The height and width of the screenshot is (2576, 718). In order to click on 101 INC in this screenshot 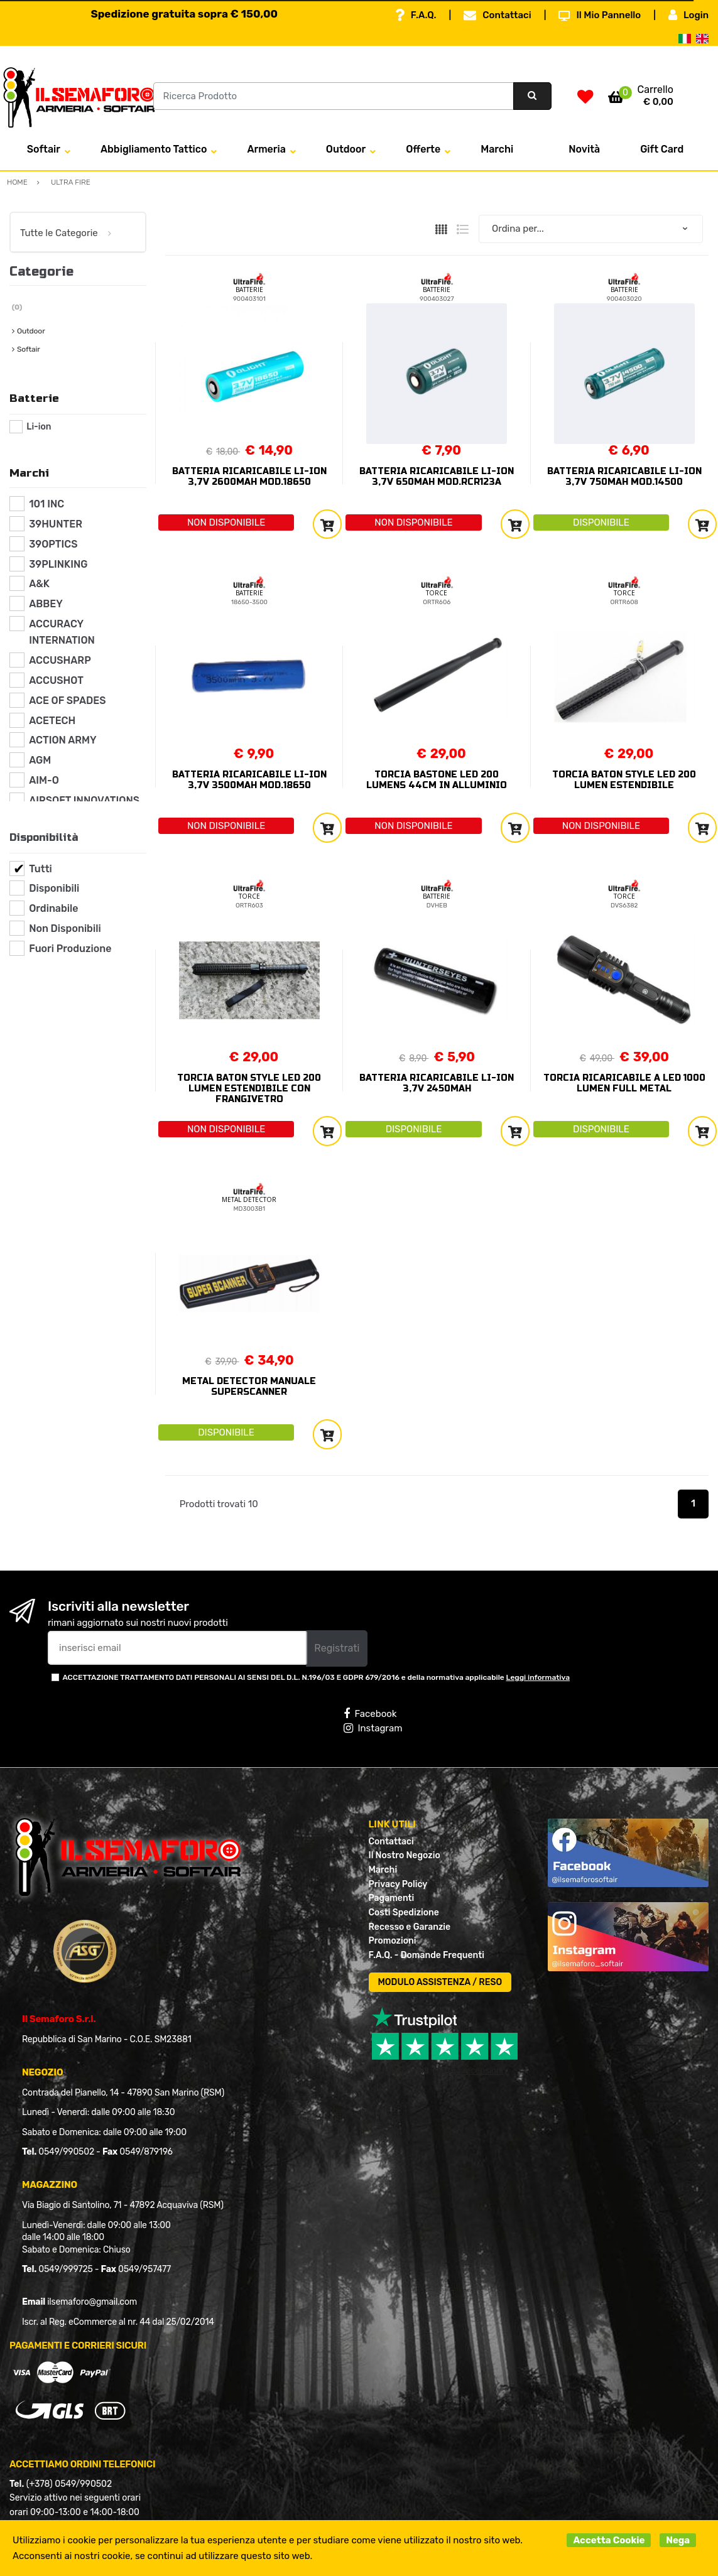, I will do `click(46, 504)`.